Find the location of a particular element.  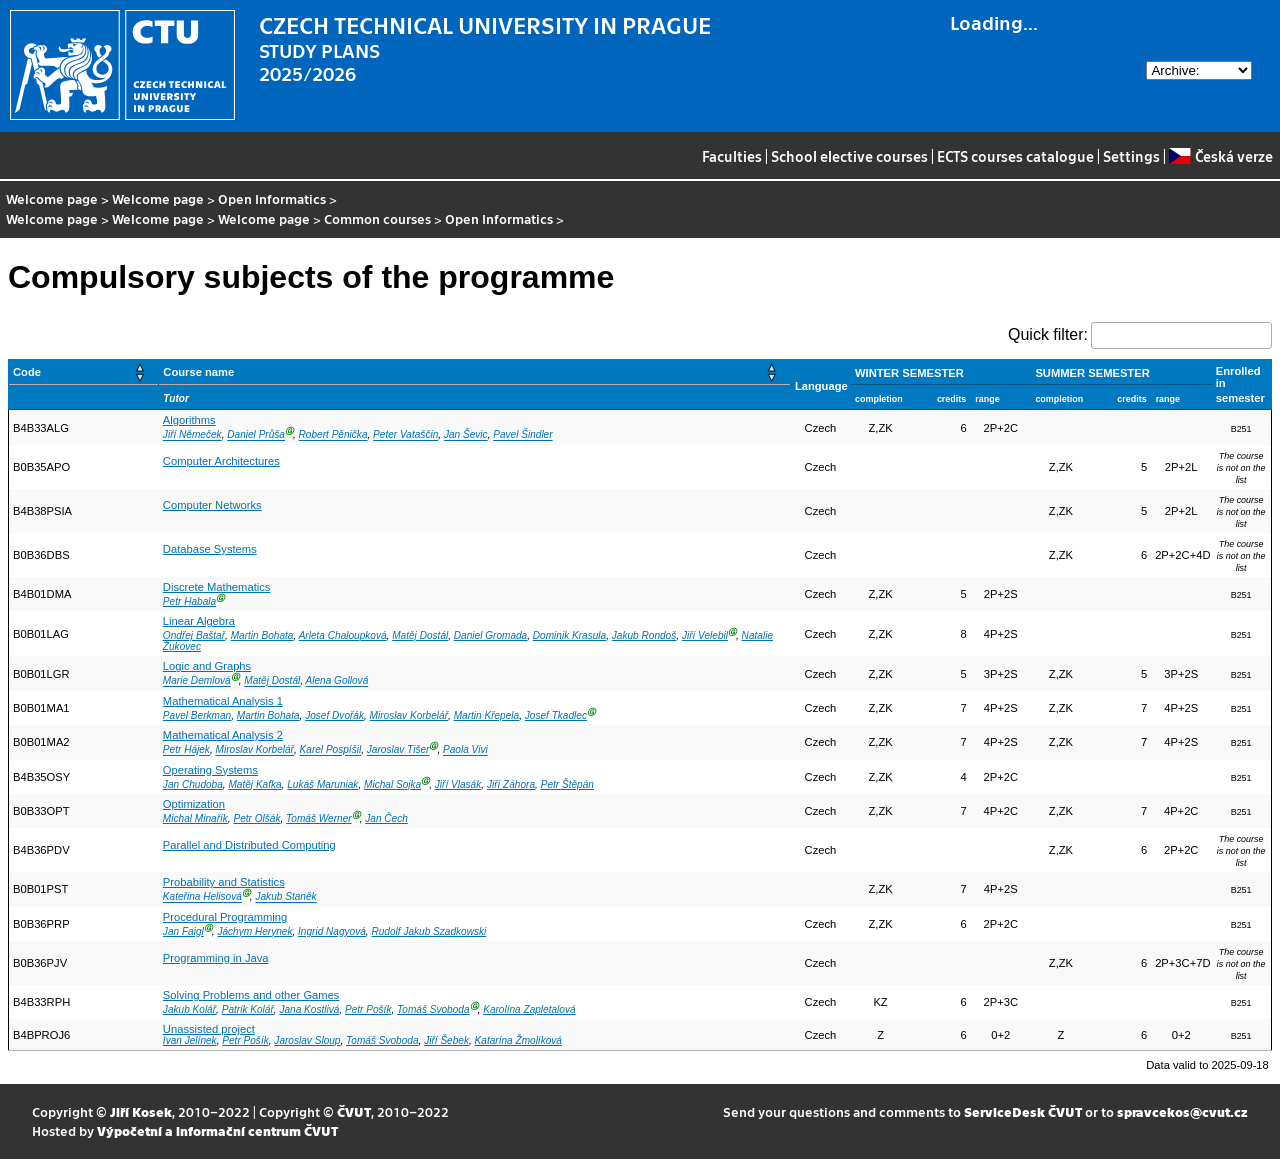

Common courses is located at coordinates (377, 218).